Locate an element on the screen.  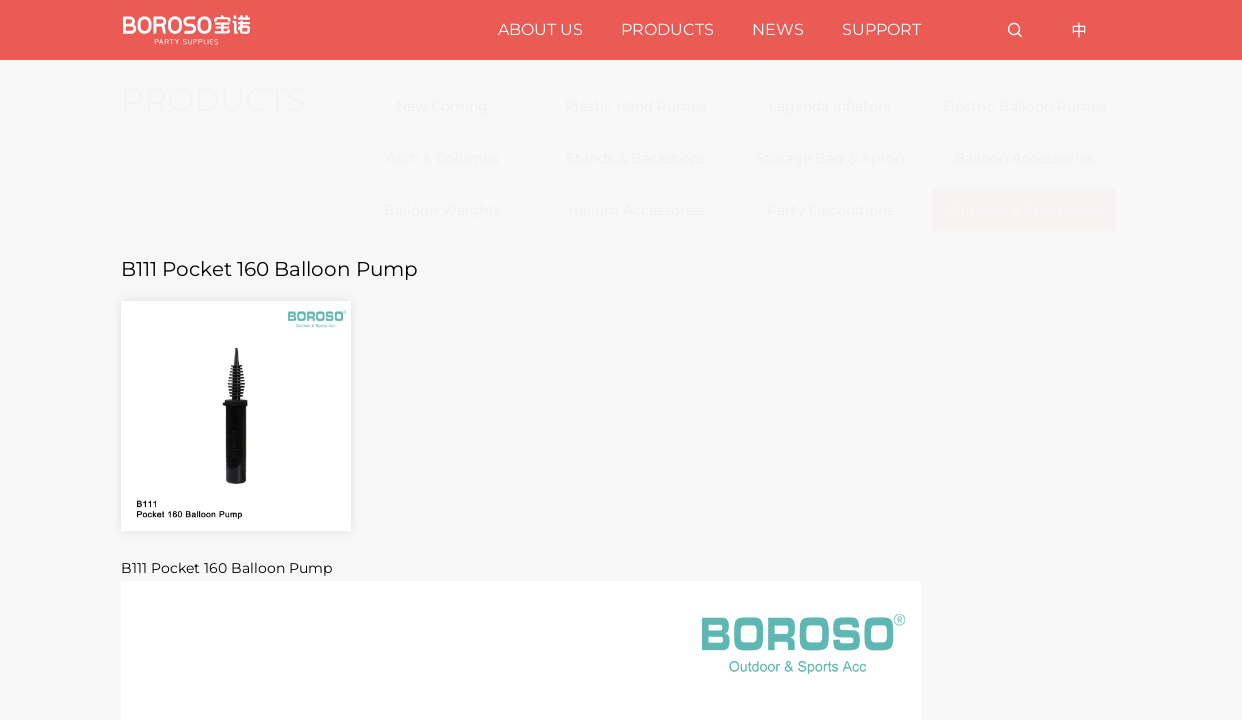
Storage Bag & Apron is located at coordinates (830, 158).